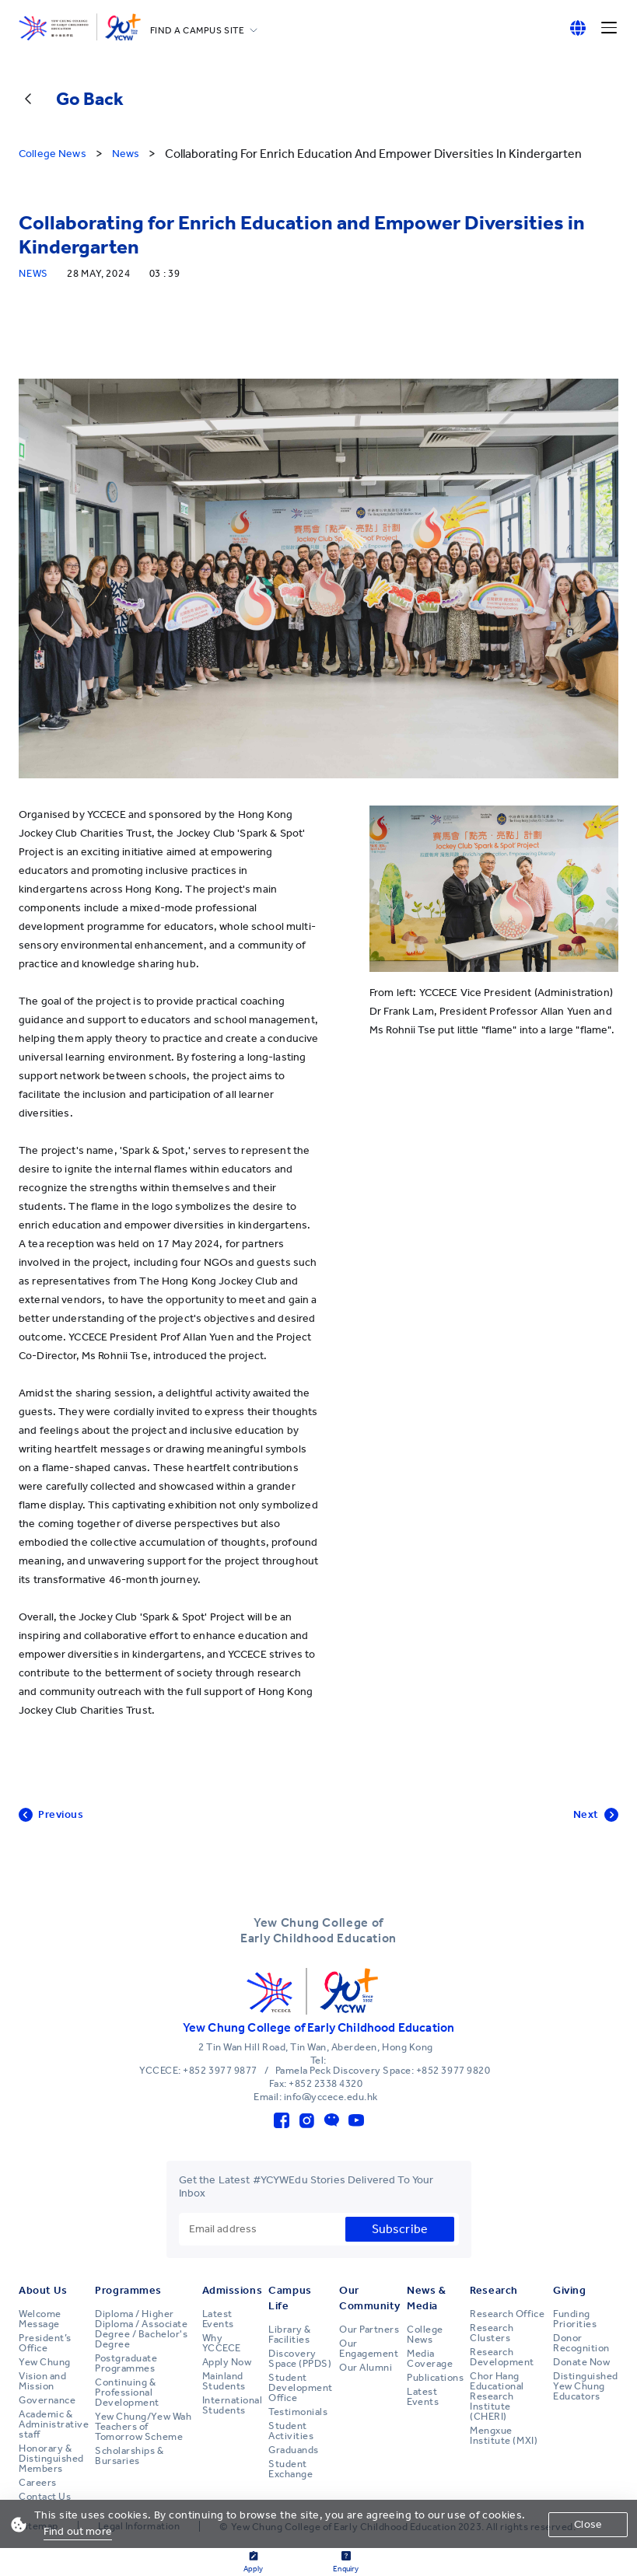 The width and height of the screenshot is (637, 2576). I want to click on Mengxue Institute (MXI), so click(503, 2435).